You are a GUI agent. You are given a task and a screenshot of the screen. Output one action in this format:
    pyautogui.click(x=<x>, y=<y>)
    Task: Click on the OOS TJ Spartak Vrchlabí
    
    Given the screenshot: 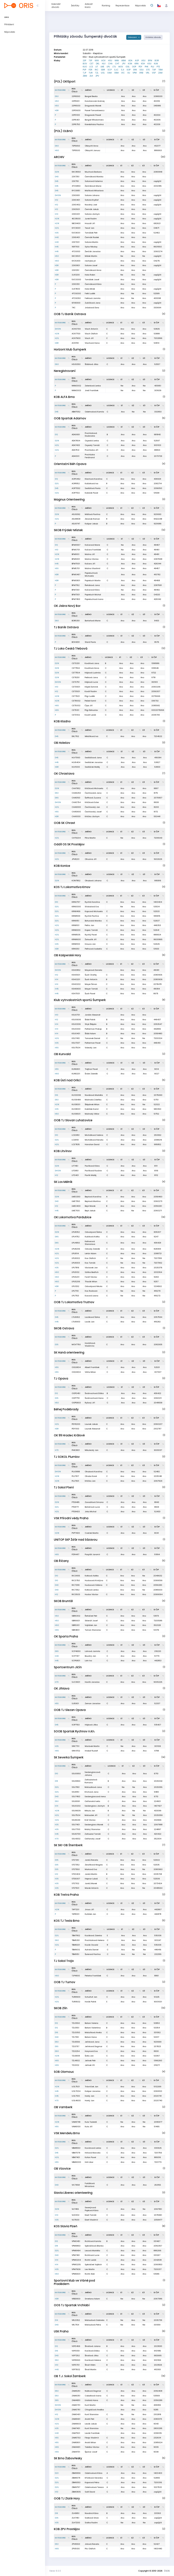 What is the action you would take?
    pyautogui.click(x=72, y=2305)
    